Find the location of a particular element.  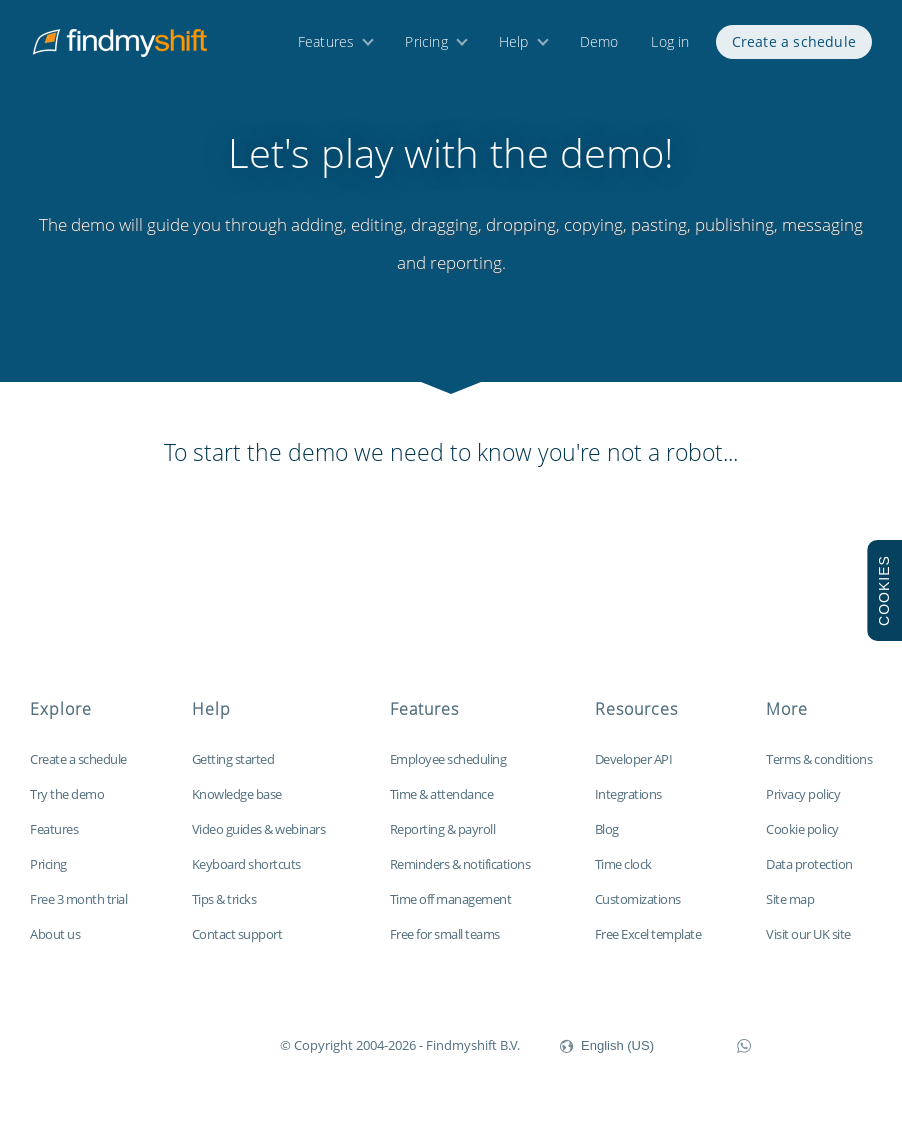

Site map is located at coordinates (790, 911).